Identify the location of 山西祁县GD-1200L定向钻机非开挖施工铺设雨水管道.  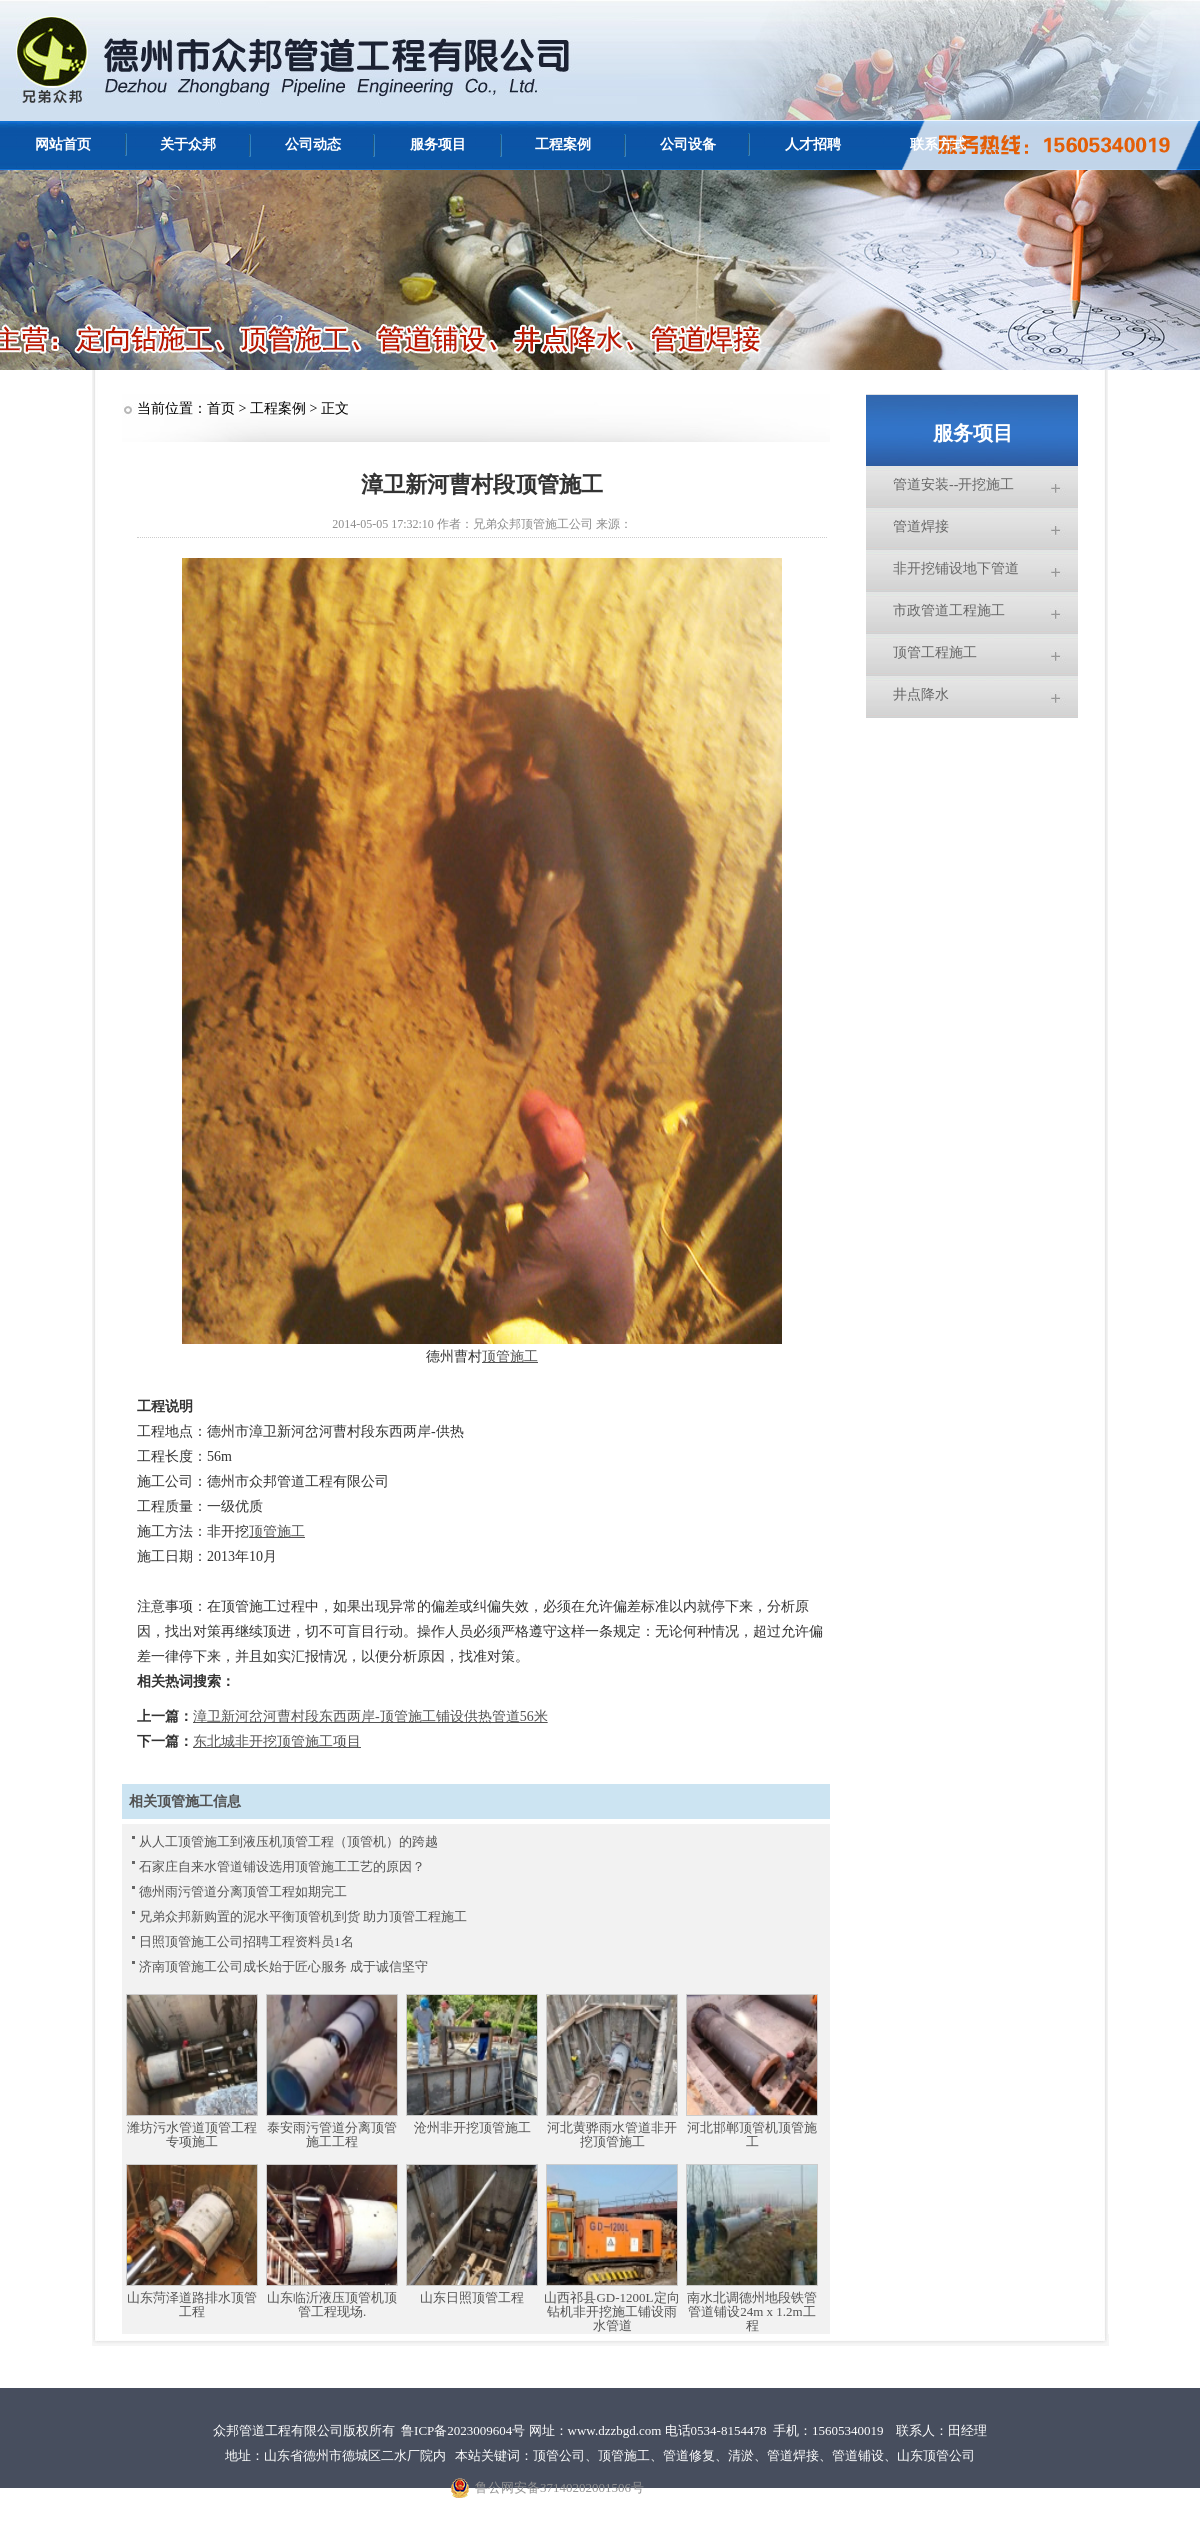
(611, 2312).